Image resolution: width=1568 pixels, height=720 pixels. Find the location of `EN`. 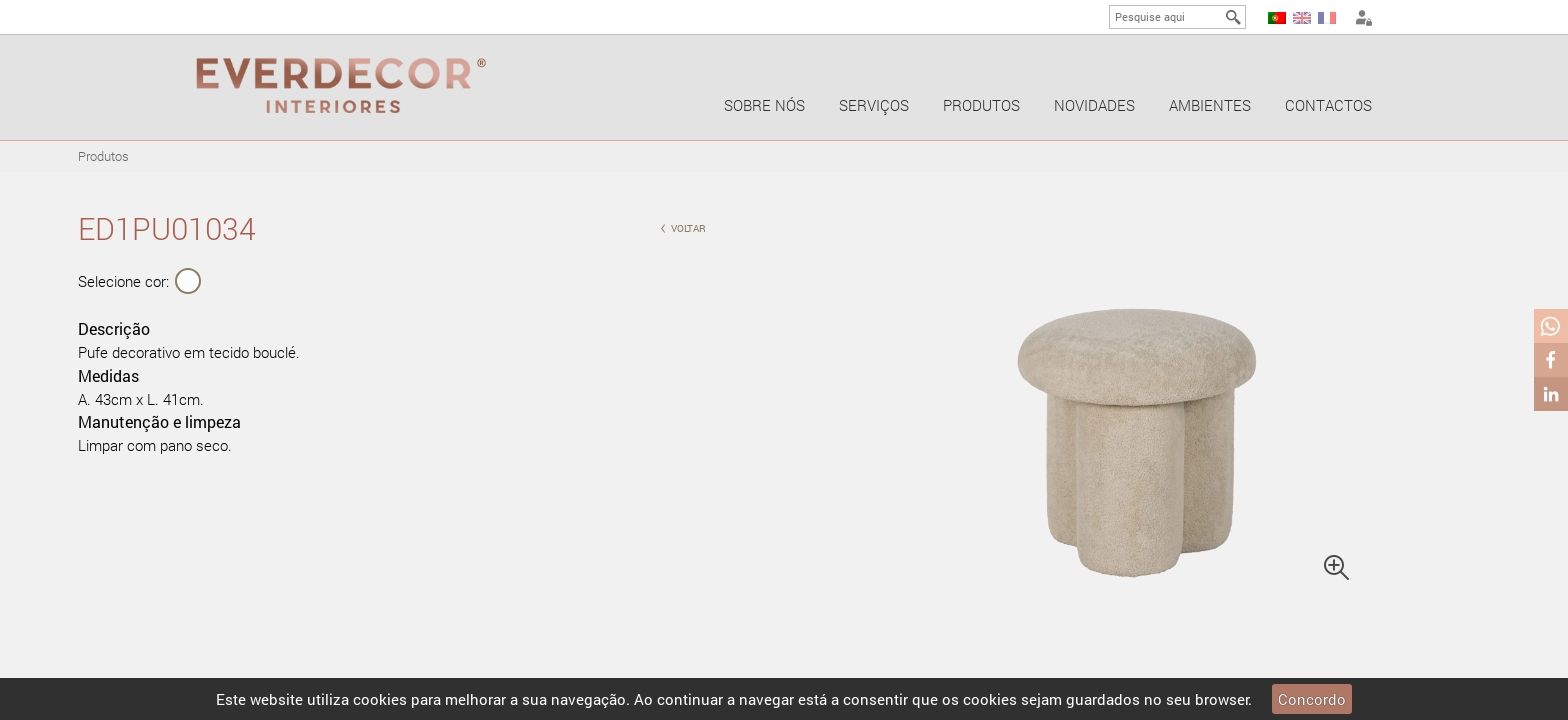

EN is located at coordinates (1302, 18).